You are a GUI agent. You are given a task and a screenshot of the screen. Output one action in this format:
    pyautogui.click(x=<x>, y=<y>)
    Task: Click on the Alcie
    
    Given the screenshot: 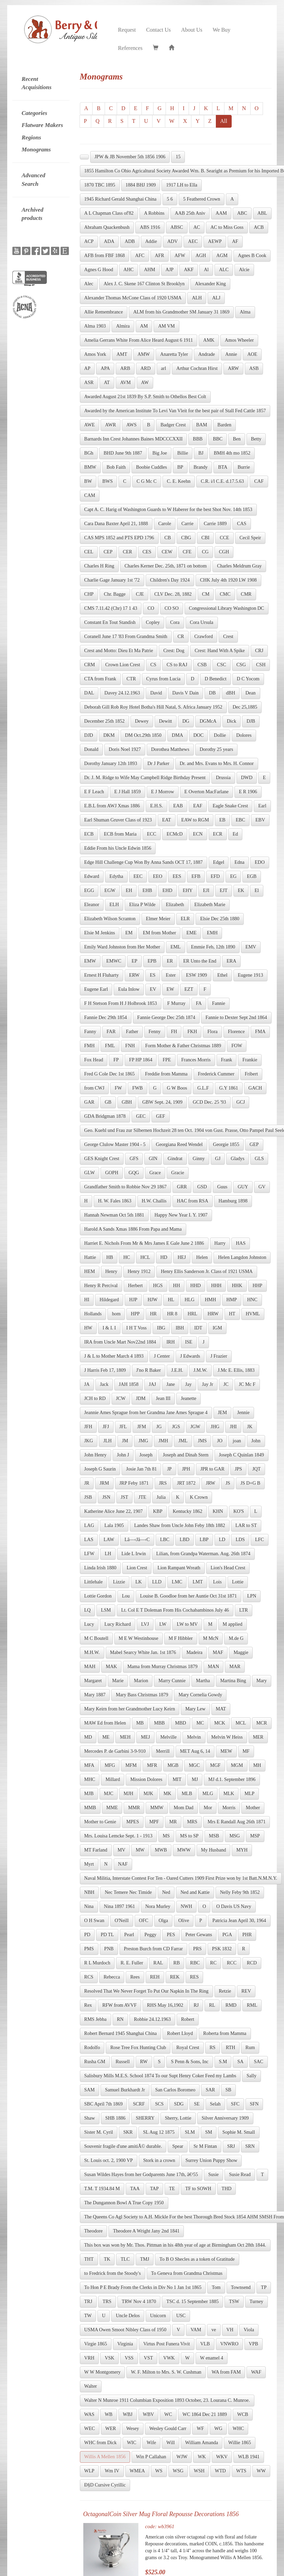 What is the action you would take?
    pyautogui.click(x=244, y=269)
    